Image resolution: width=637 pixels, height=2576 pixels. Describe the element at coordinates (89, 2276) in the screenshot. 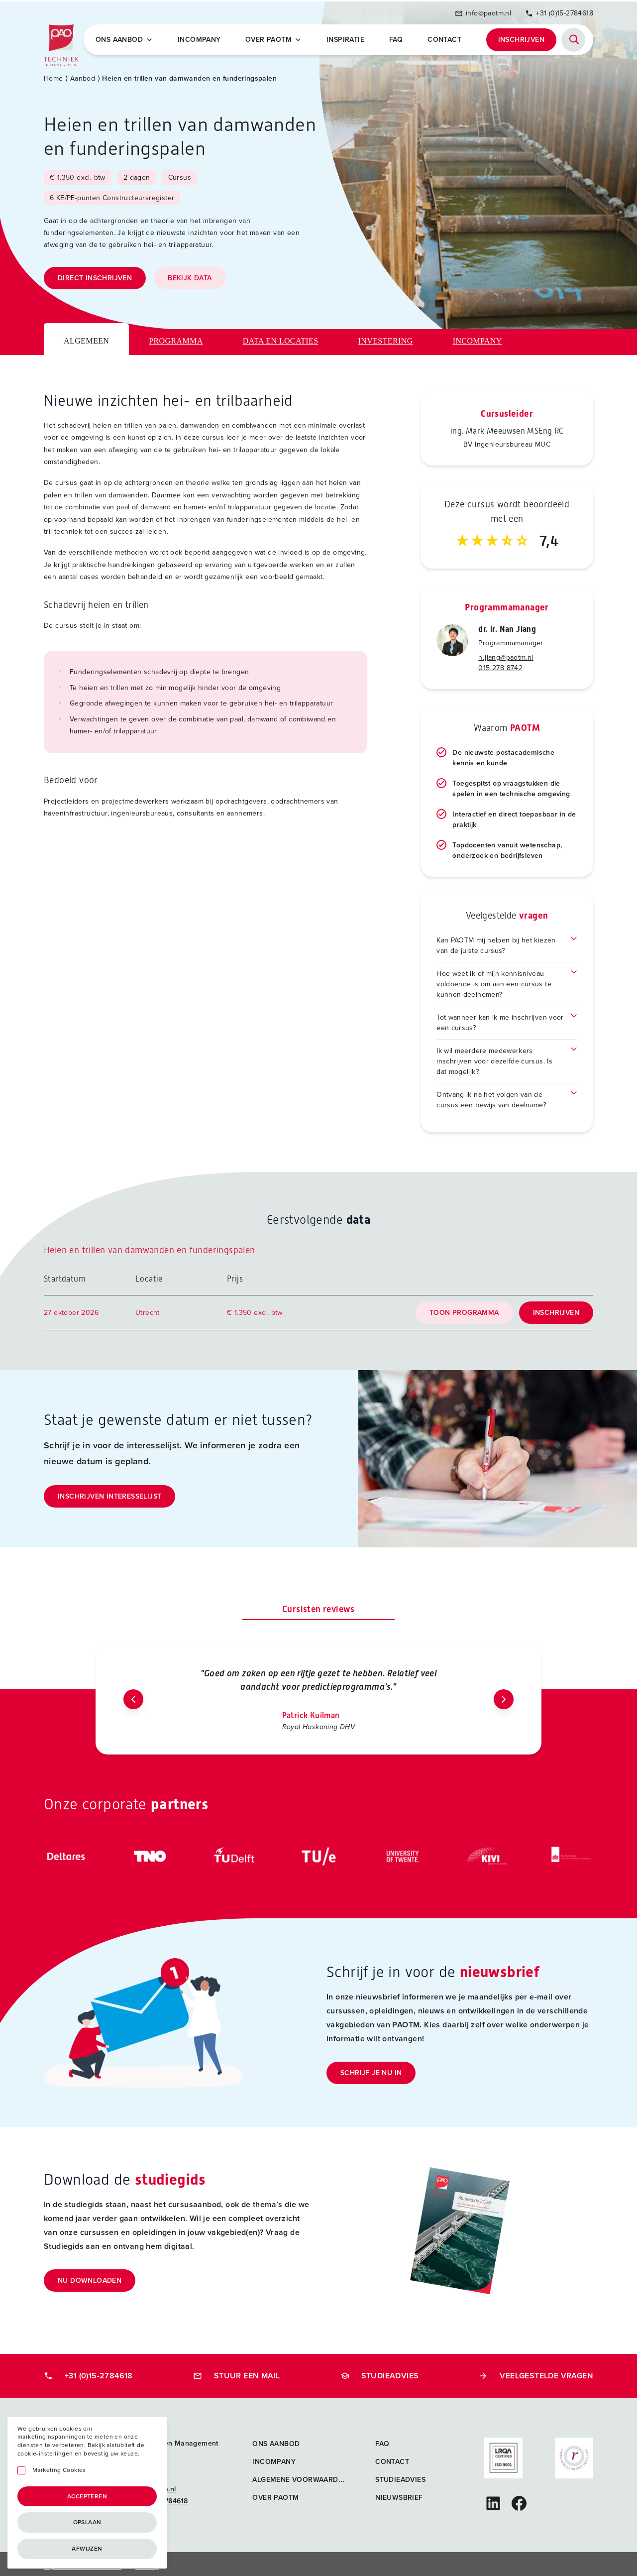

I see `Nu downloaden` at that location.